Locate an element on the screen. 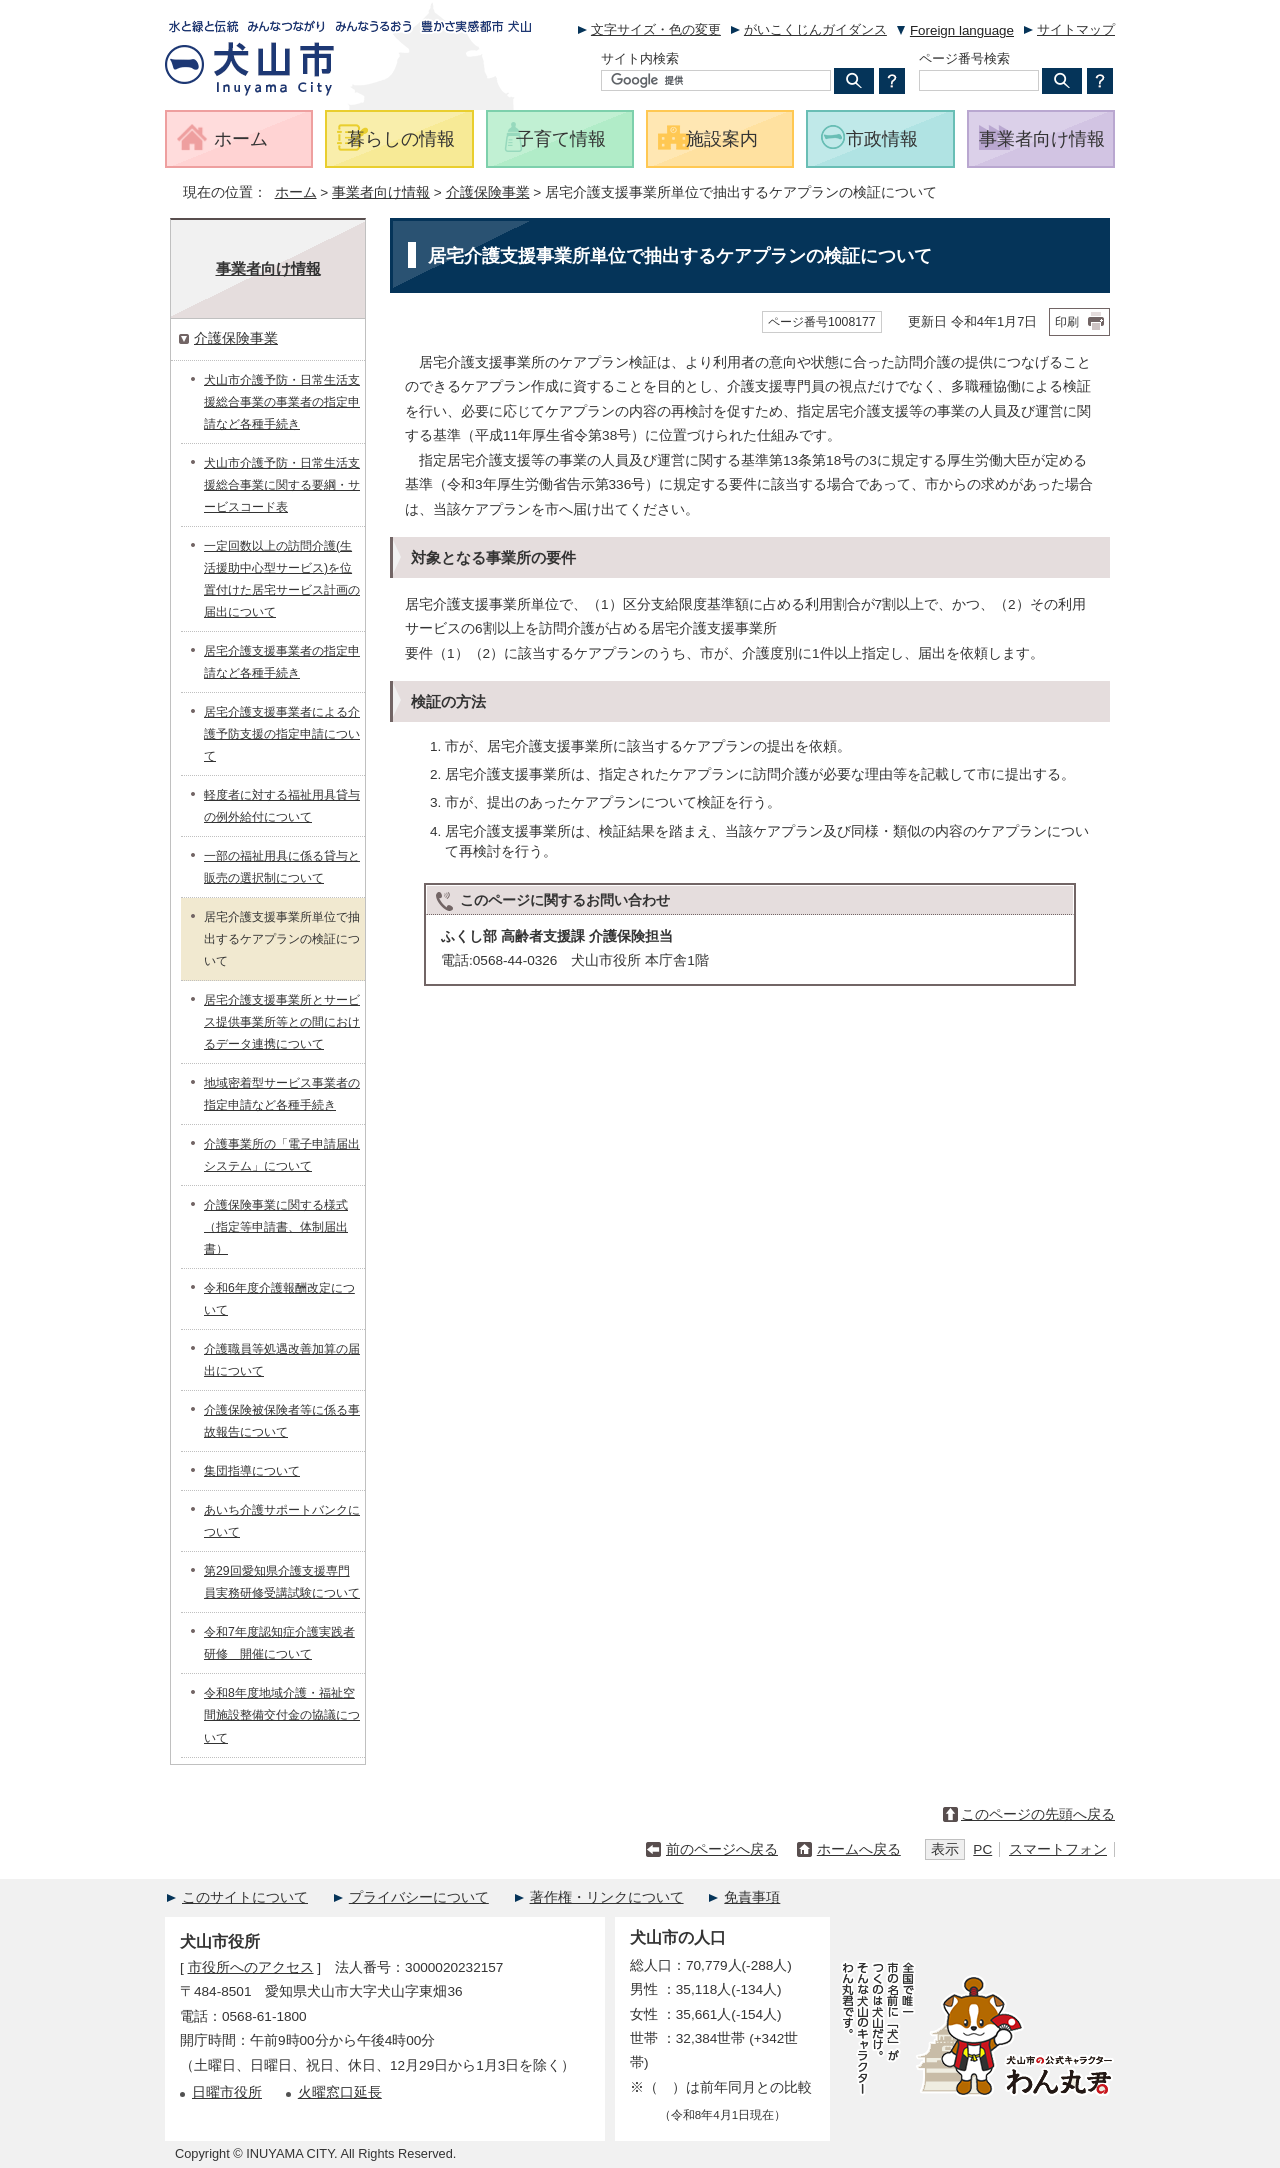  介護事業所の「電子申請届出システム」について is located at coordinates (282, 1155).